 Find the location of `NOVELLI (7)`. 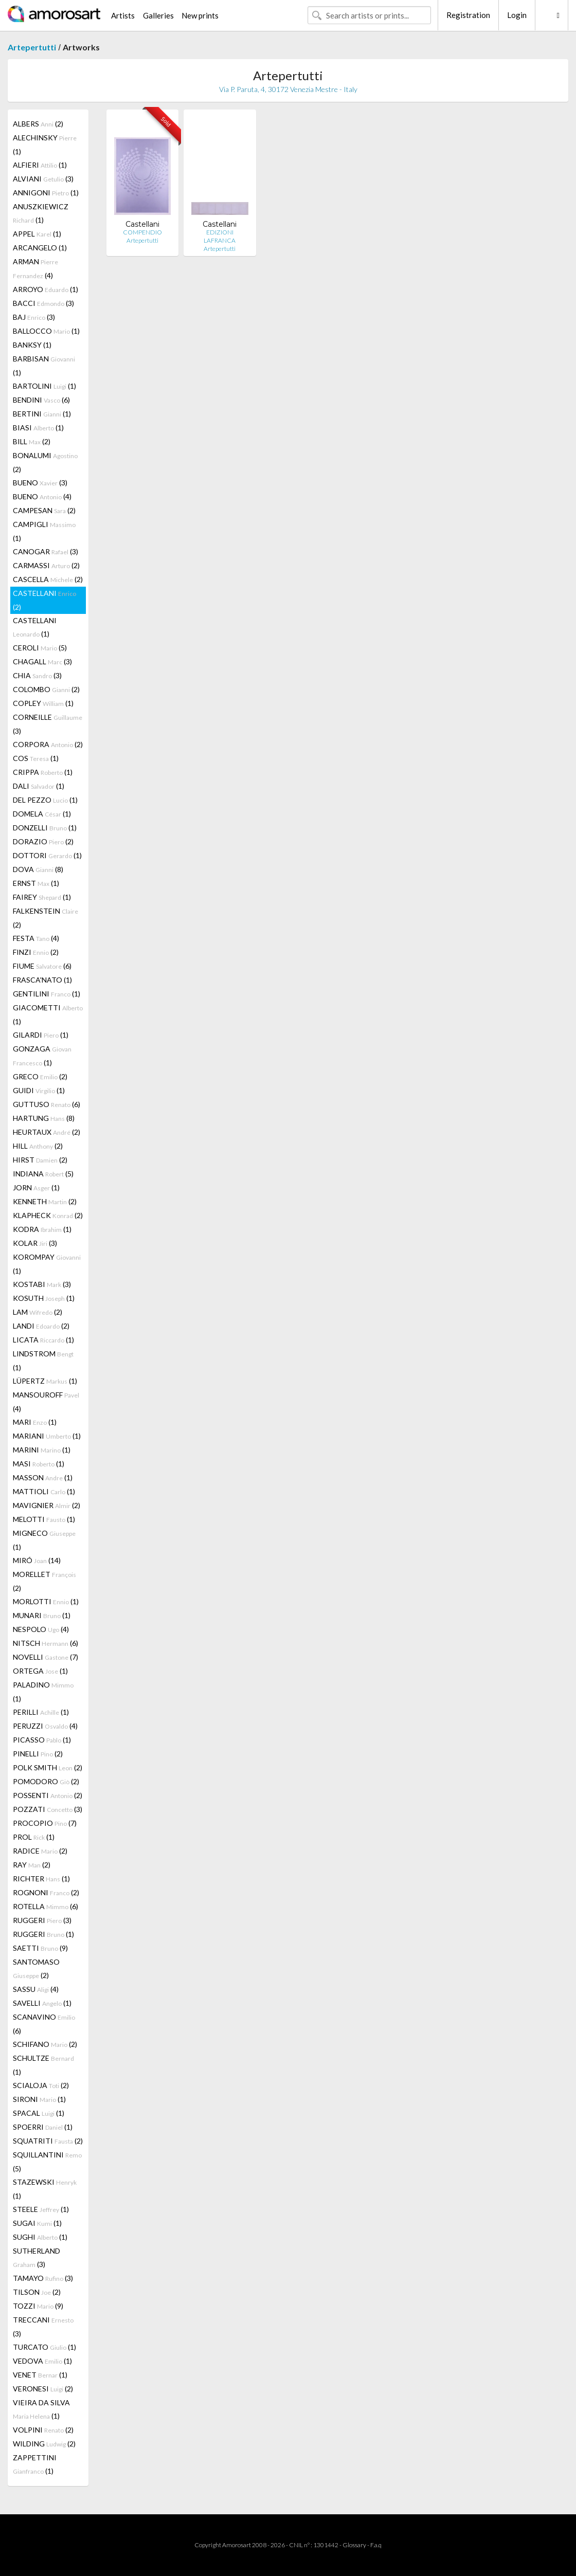

NOVELLI (7) is located at coordinates (45, 1657).